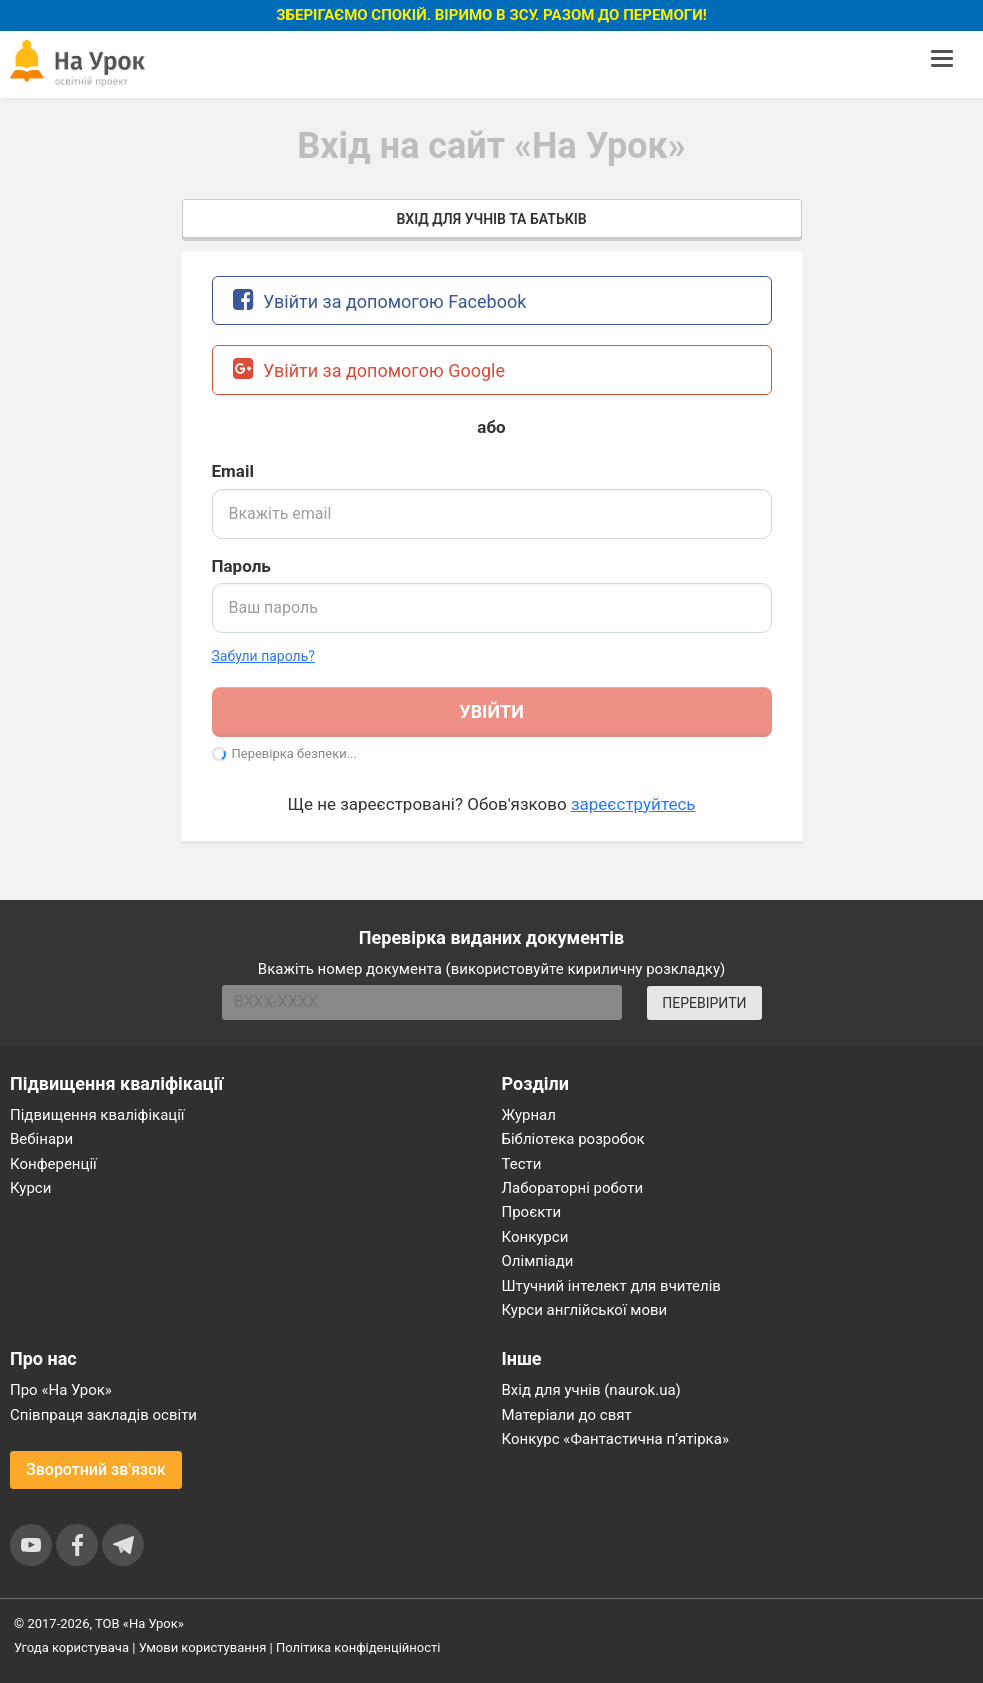 The height and width of the screenshot is (1683, 983). What do you see at coordinates (241, 566) in the screenshot?
I see `Пароль` at bounding box center [241, 566].